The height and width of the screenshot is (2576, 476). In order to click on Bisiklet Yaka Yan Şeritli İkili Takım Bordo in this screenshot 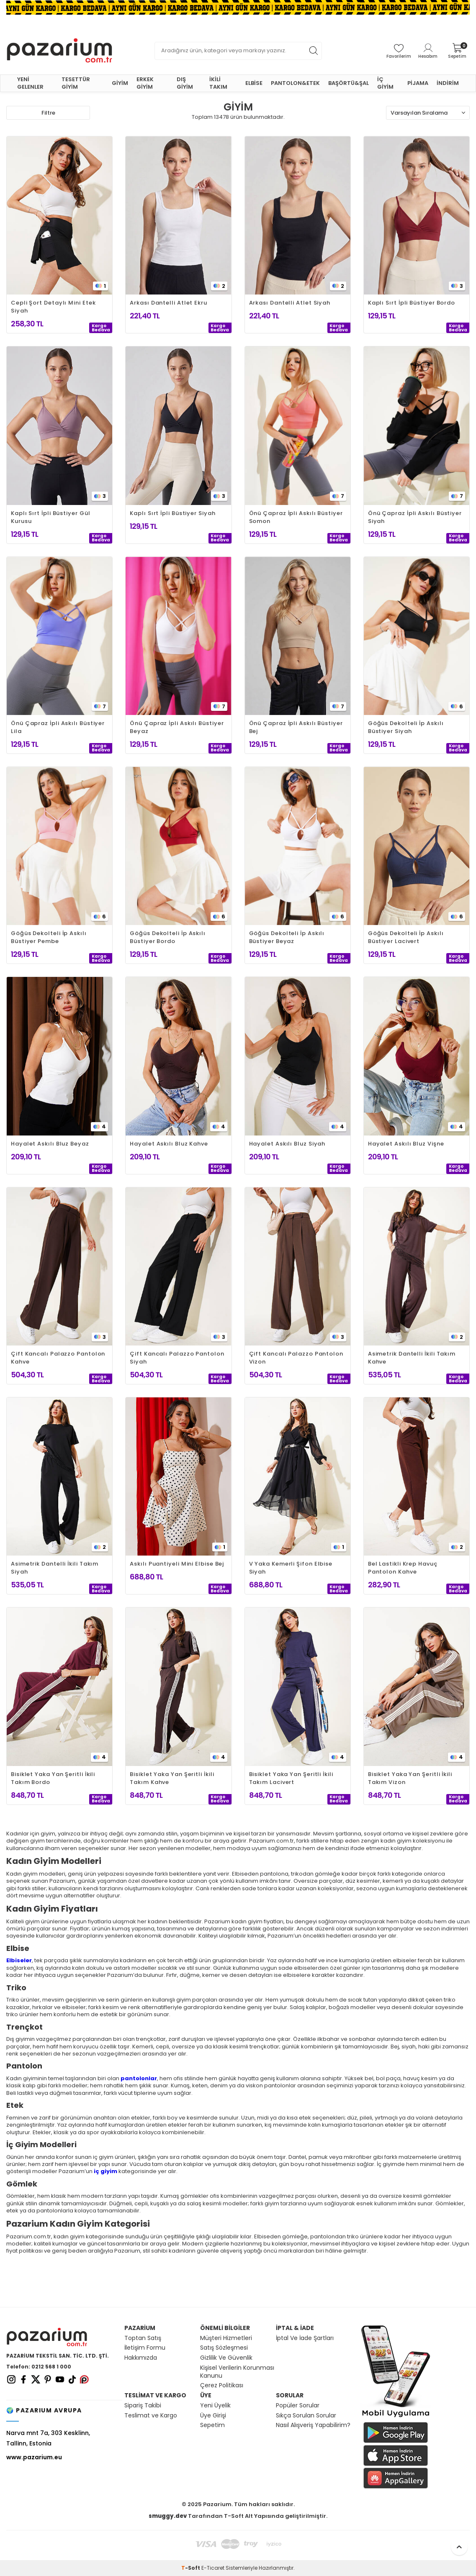, I will do `click(53, 1778)`.